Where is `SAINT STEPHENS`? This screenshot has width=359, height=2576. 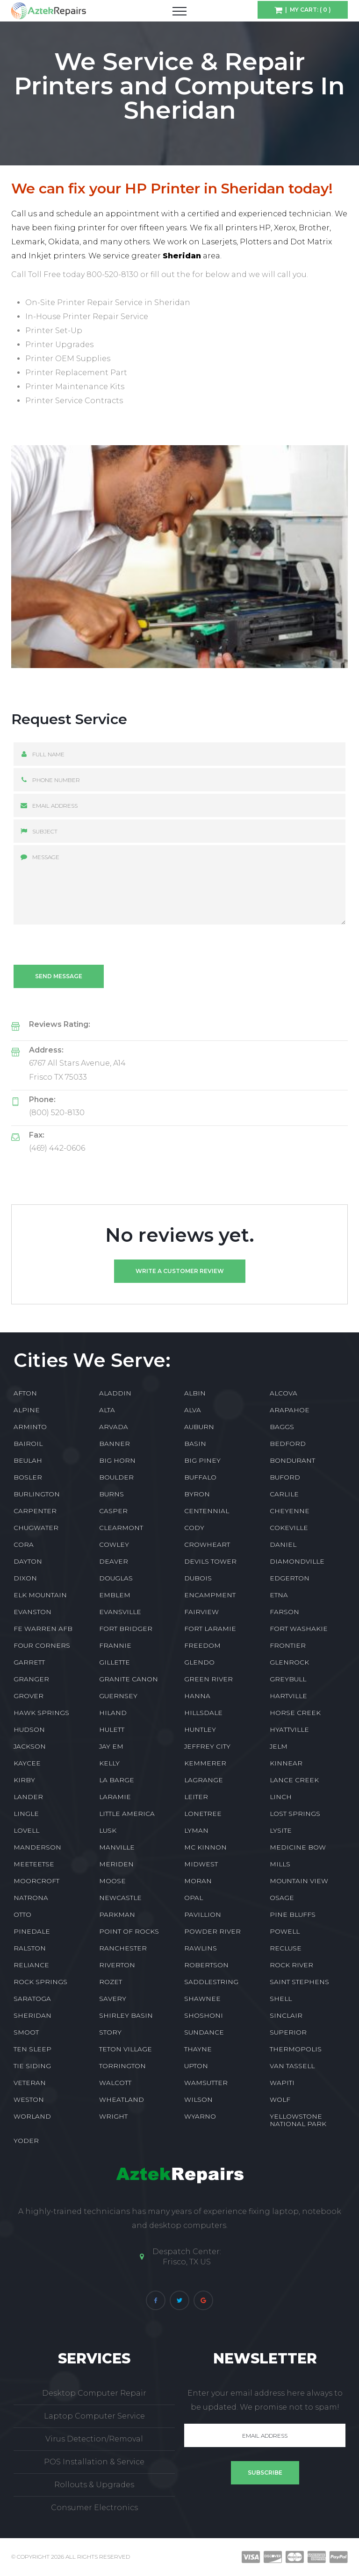
SAINT STEPHENS is located at coordinates (299, 1981).